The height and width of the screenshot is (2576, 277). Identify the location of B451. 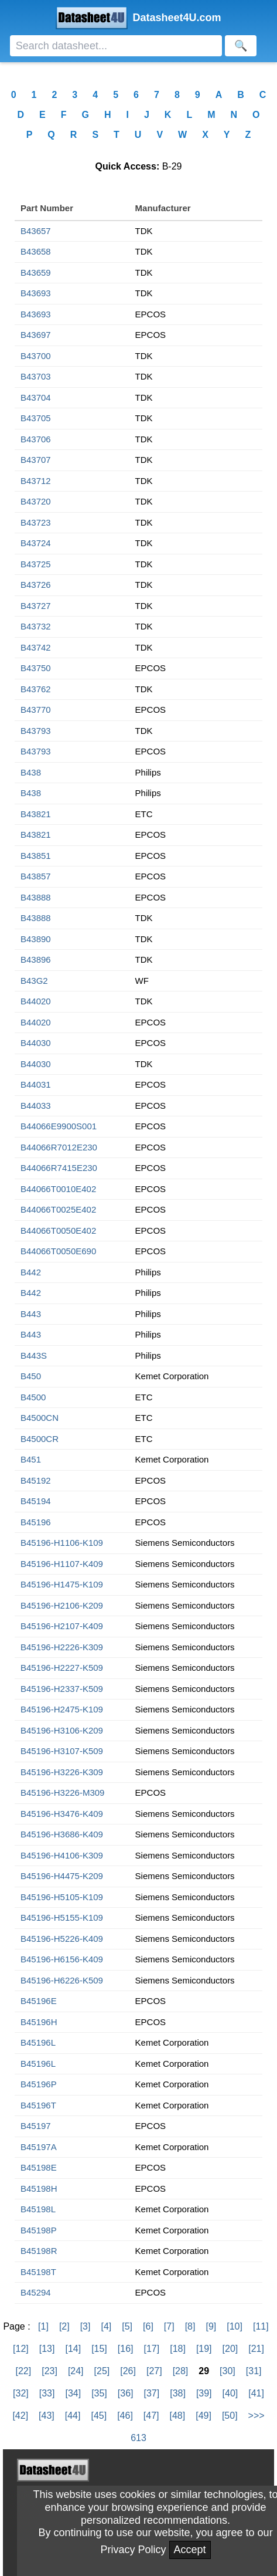
(30, 1459).